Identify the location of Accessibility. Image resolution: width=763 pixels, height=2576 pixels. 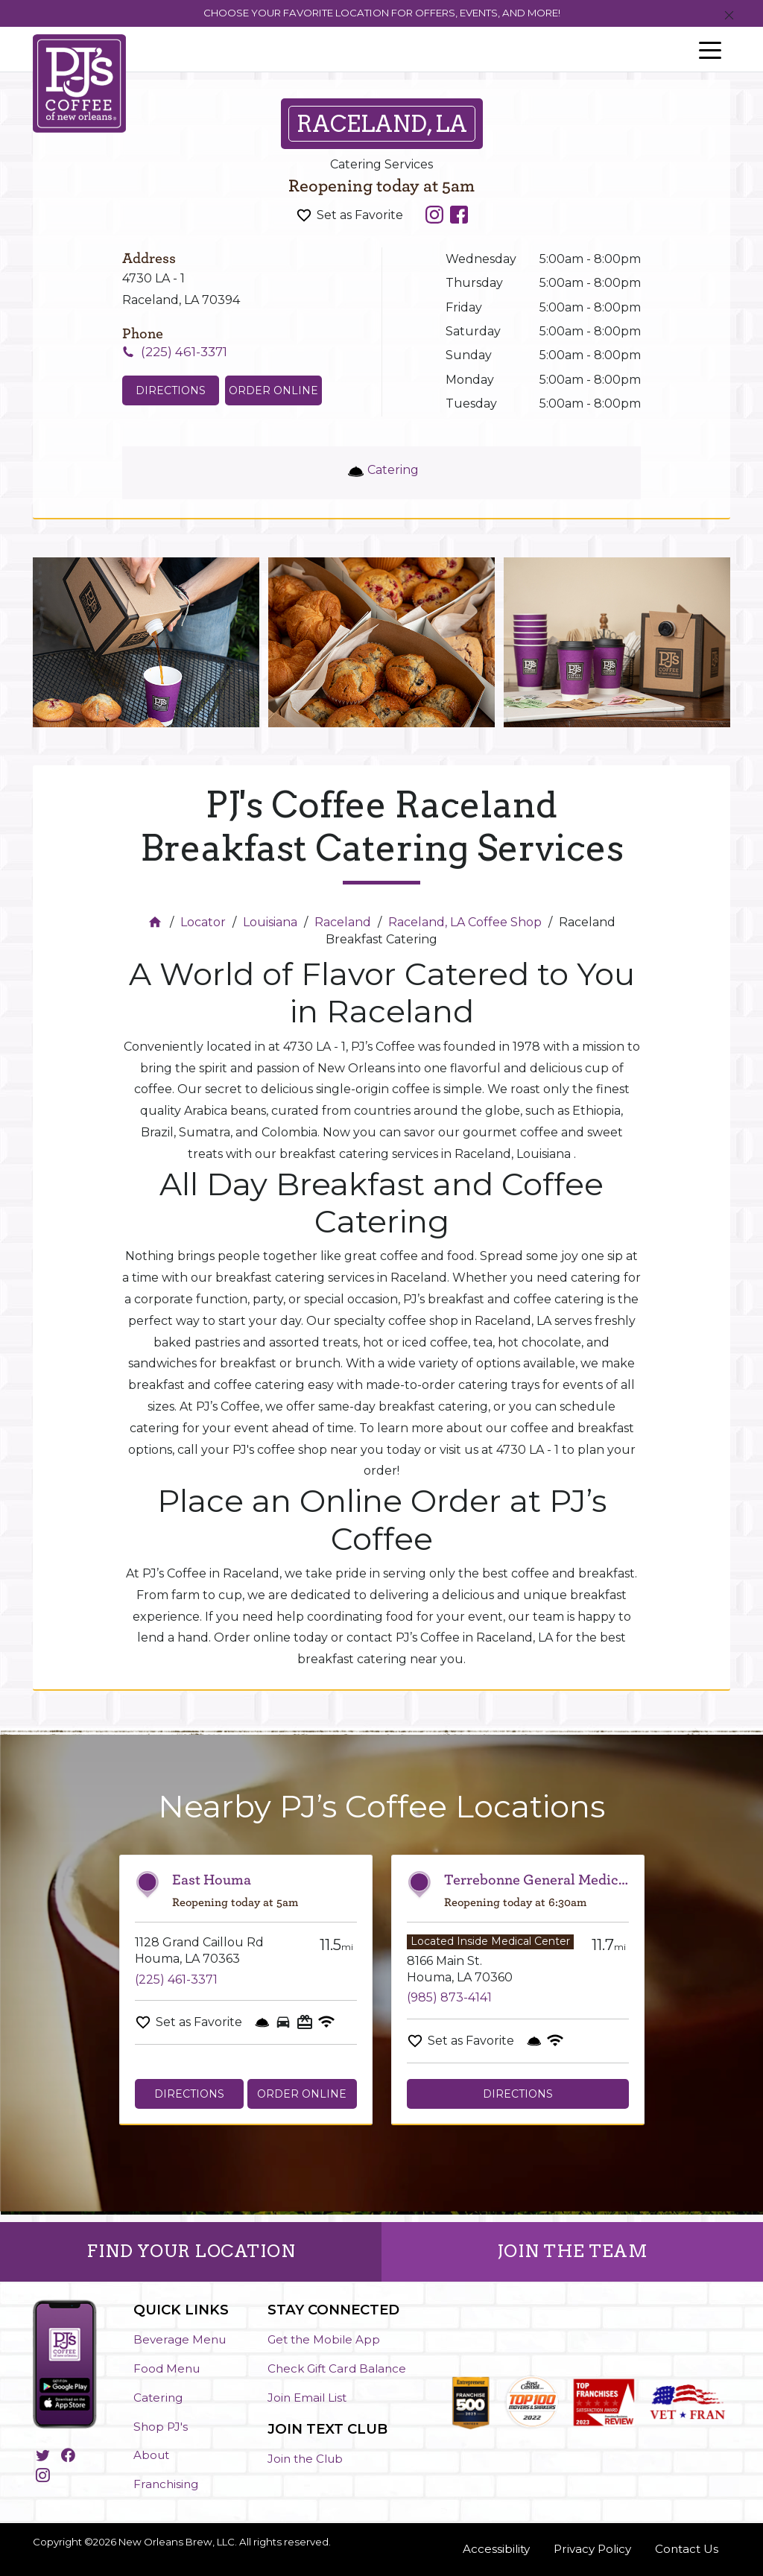
(496, 2549).